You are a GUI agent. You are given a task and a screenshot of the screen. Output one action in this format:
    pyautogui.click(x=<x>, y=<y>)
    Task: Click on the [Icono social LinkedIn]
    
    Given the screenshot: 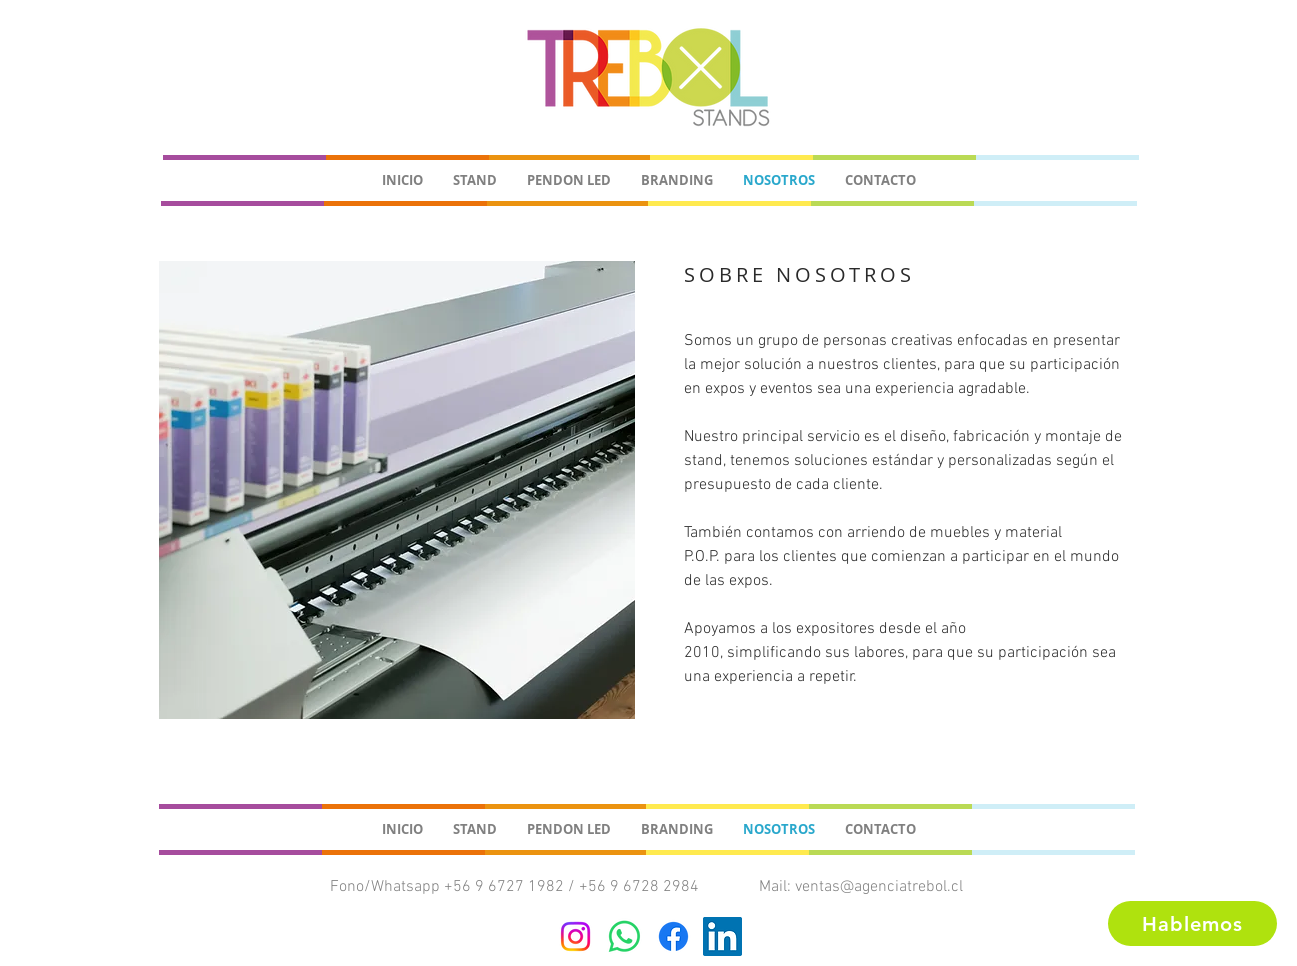 What is the action you would take?
    pyautogui.click(x=722, y=936)
    